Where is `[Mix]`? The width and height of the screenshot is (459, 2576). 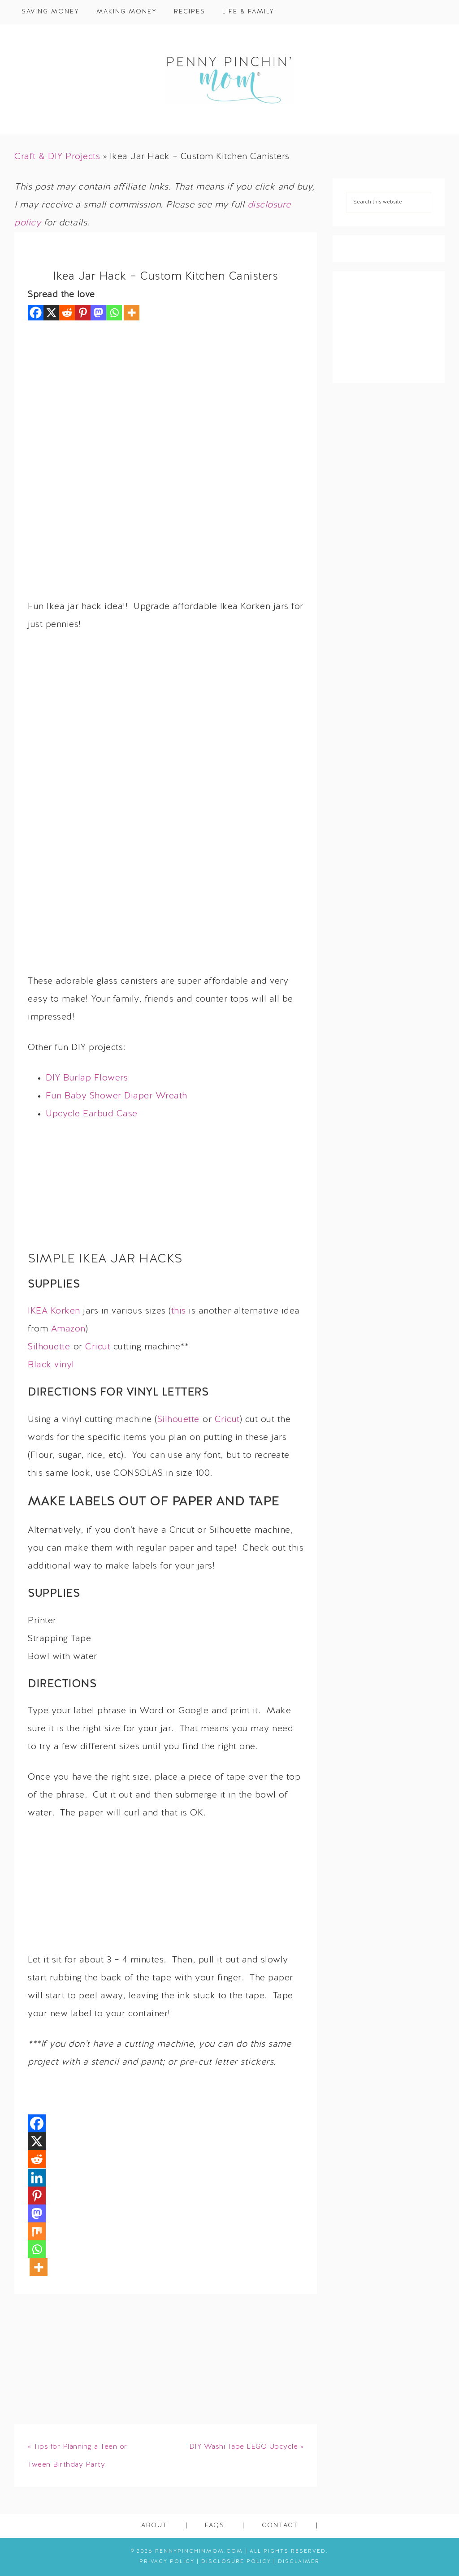 [Mix] is located at coordinates (37, 2231).